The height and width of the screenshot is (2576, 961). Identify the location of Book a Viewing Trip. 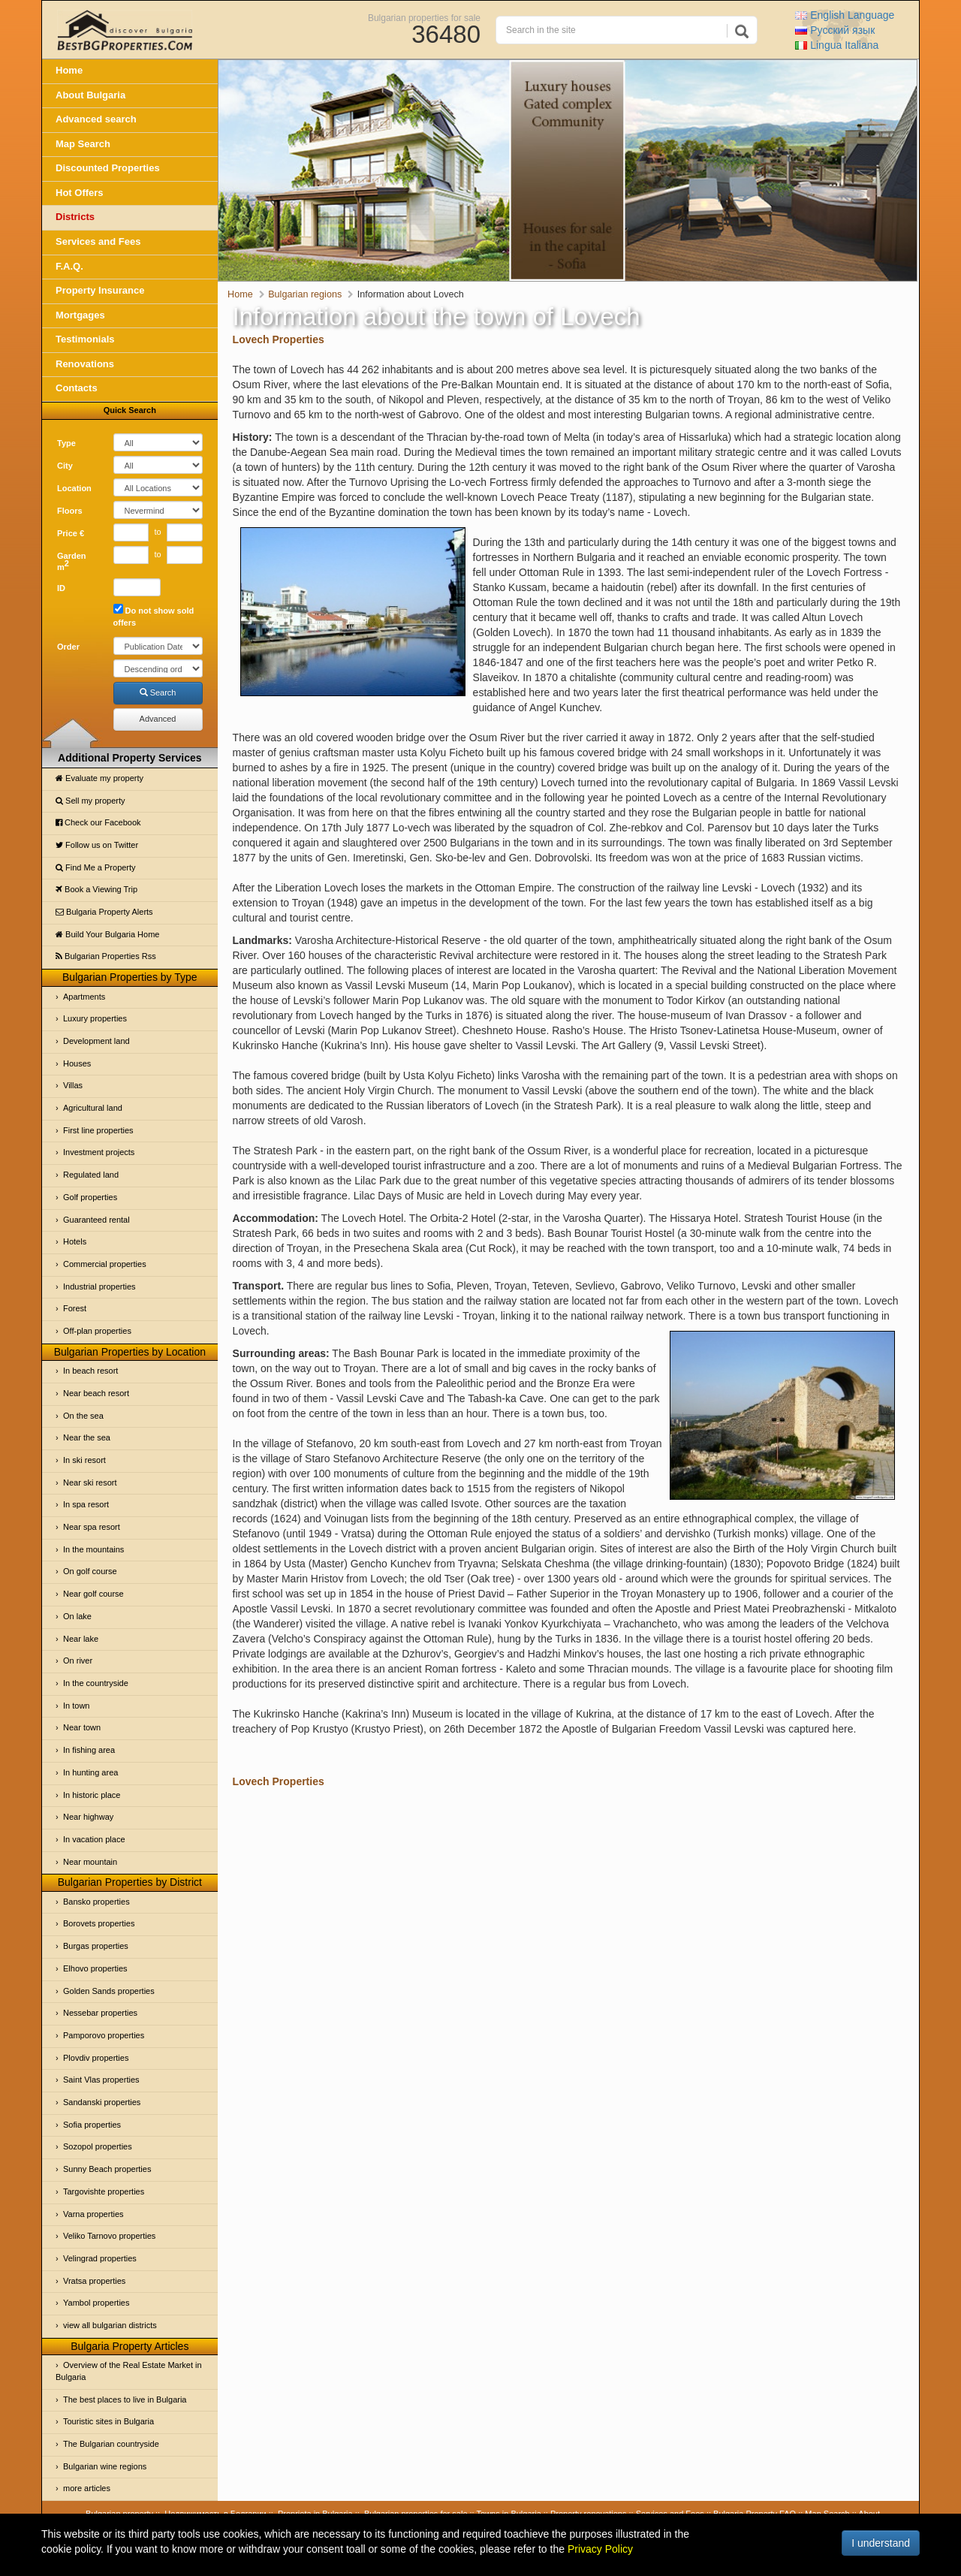
(96, 889).